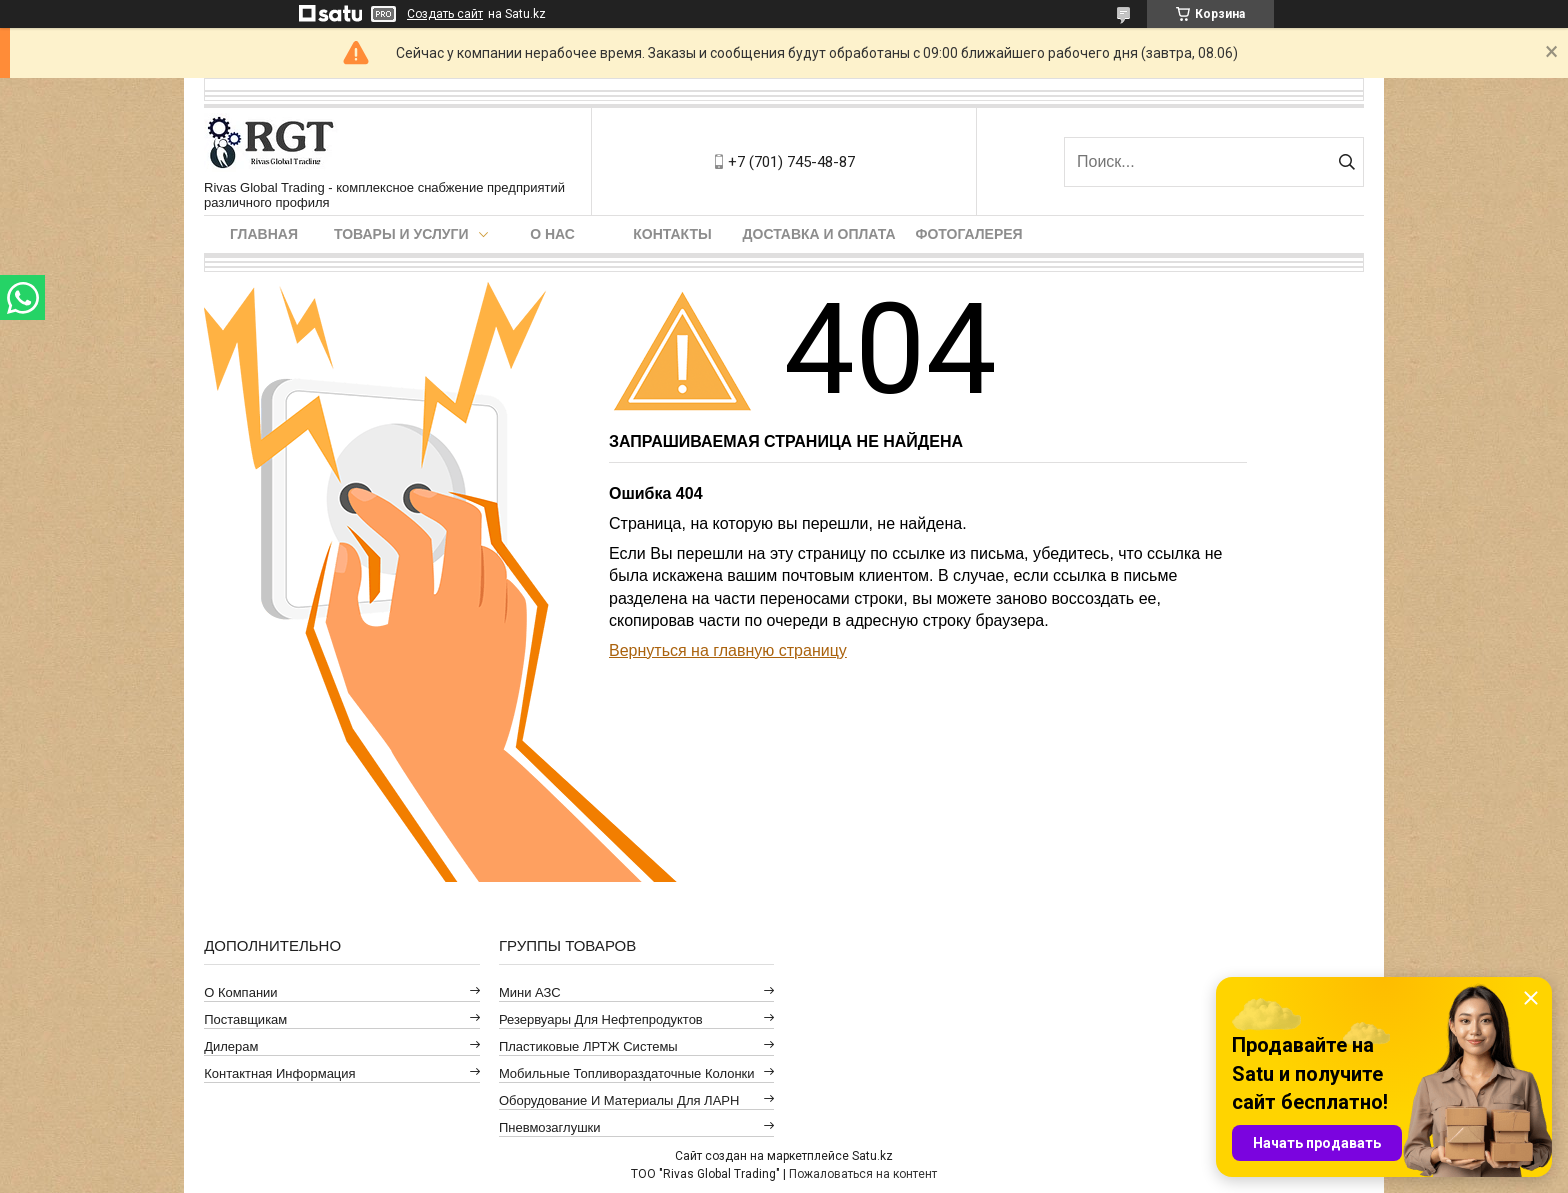 Image resolution: width=1568 pixels, height=1193 pixels. Describe the element at coordinates (1346, 162) in the screenshot. I see `[Искать]` at that location.